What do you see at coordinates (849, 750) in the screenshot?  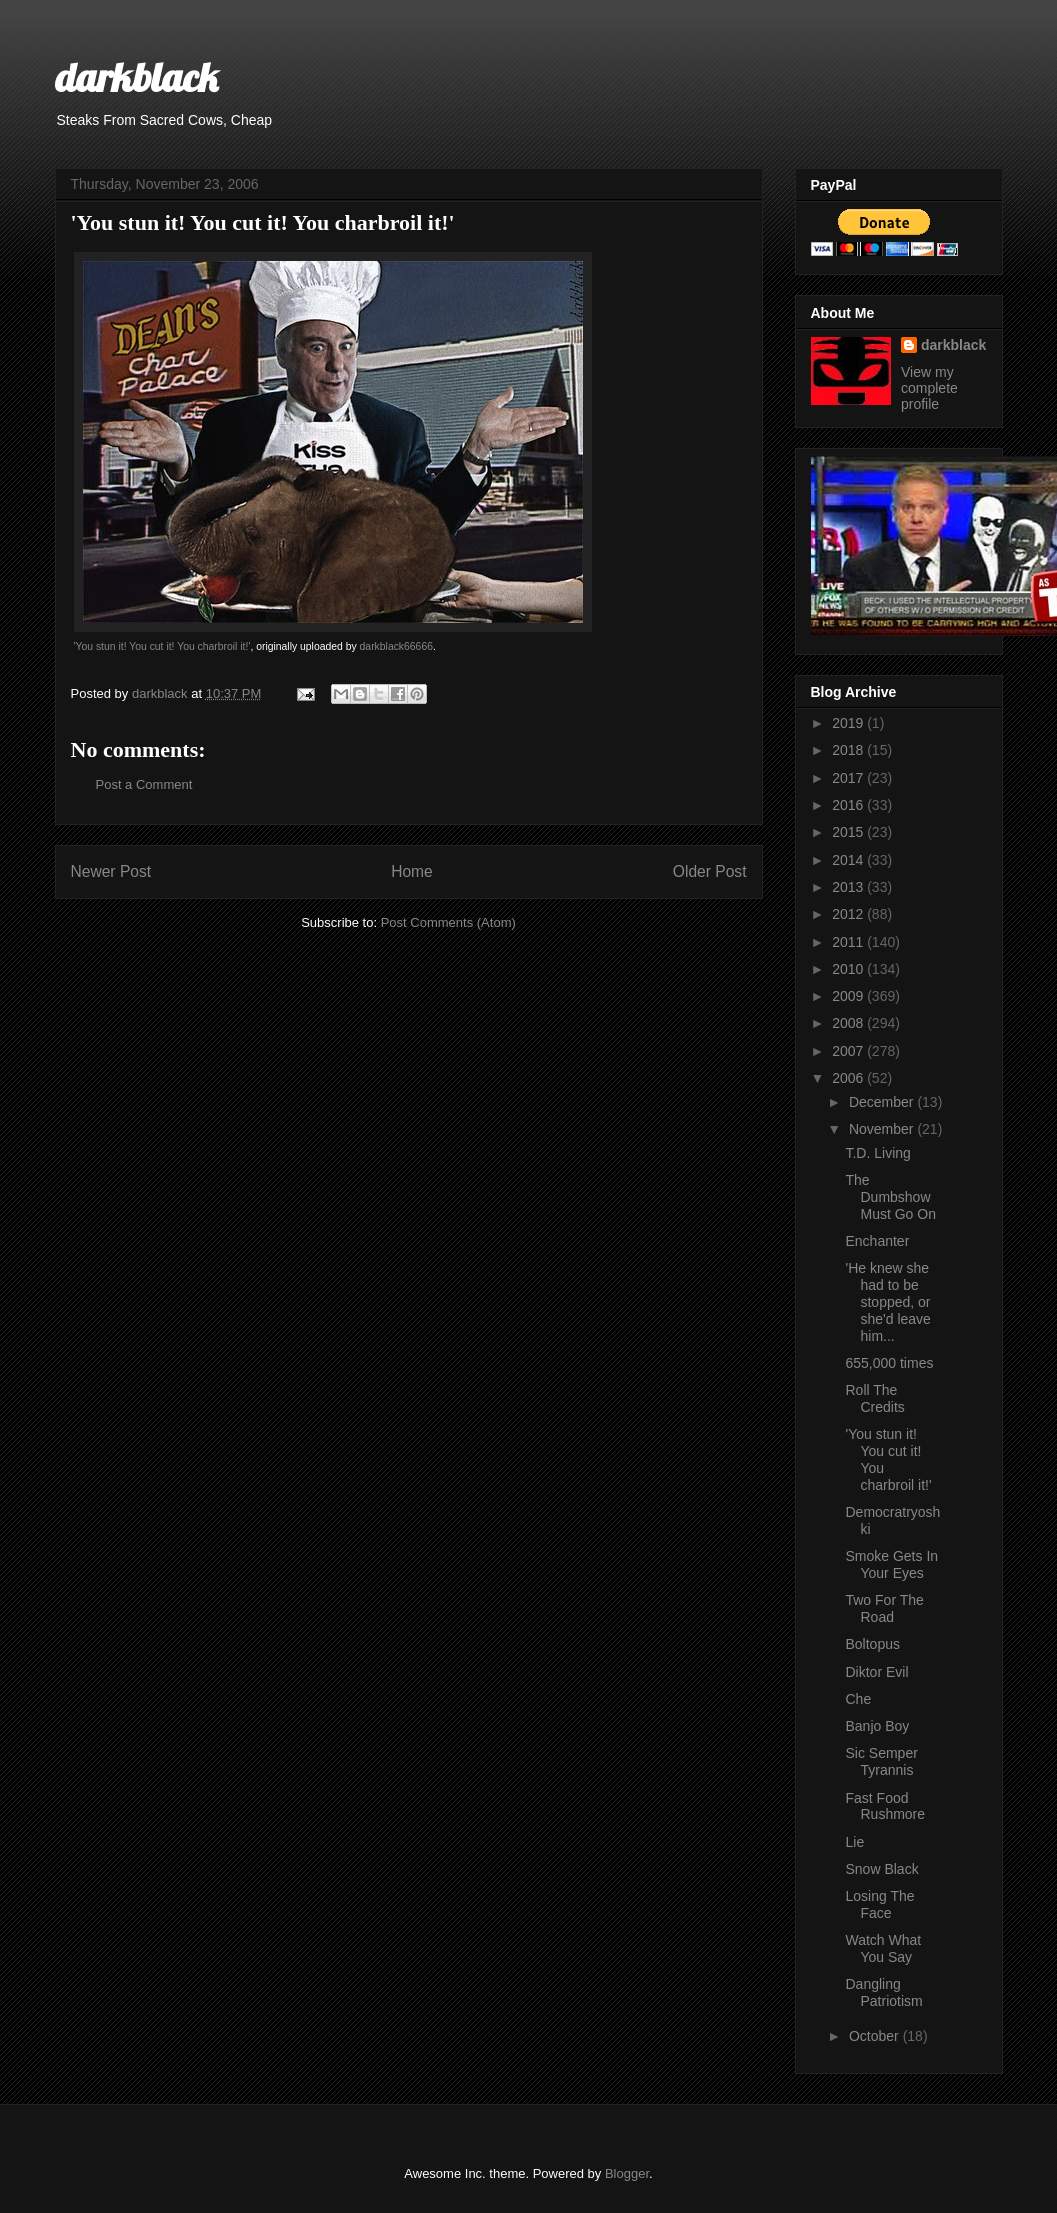 I see `2018` at bounding box center [849, 750].